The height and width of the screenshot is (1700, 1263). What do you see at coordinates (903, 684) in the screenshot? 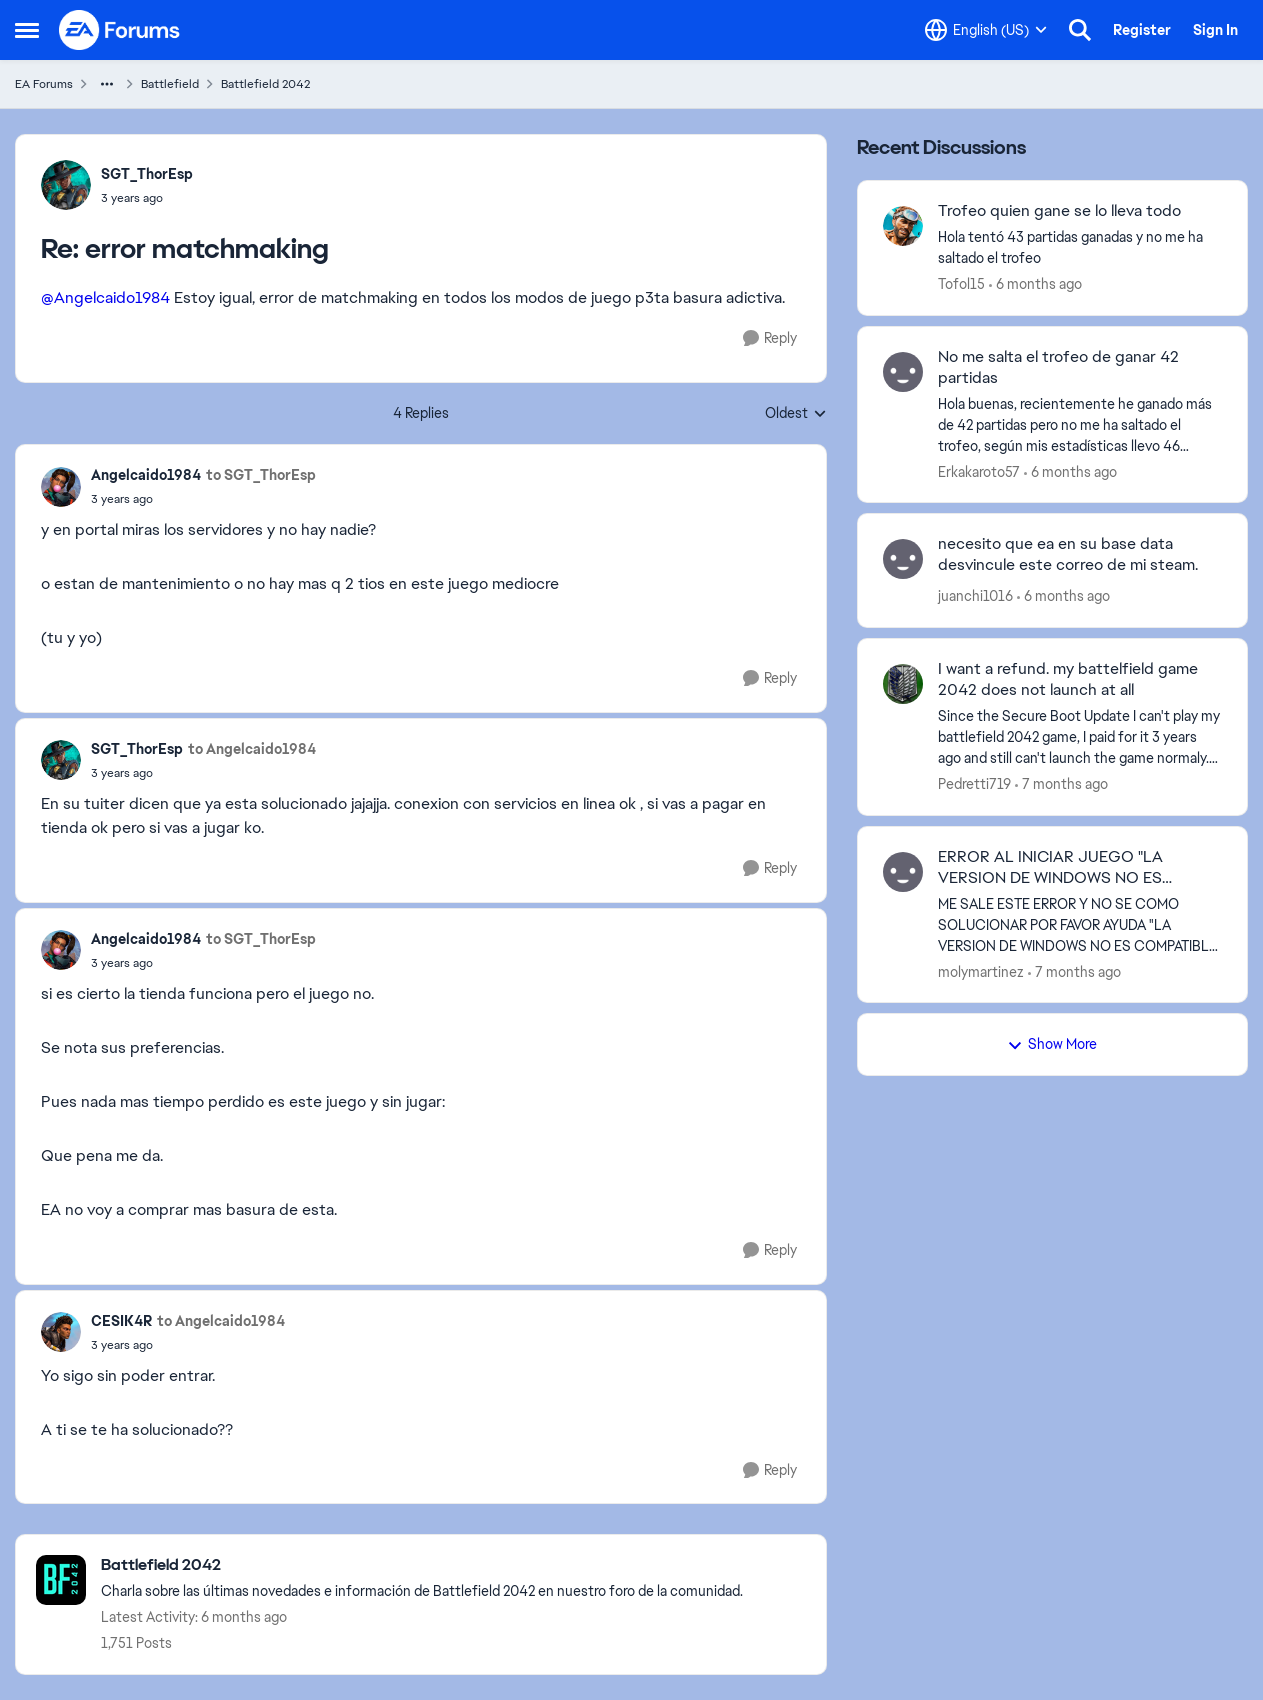
I see `[View Profile: Pedretti719]` at bounding box center [903, 684].